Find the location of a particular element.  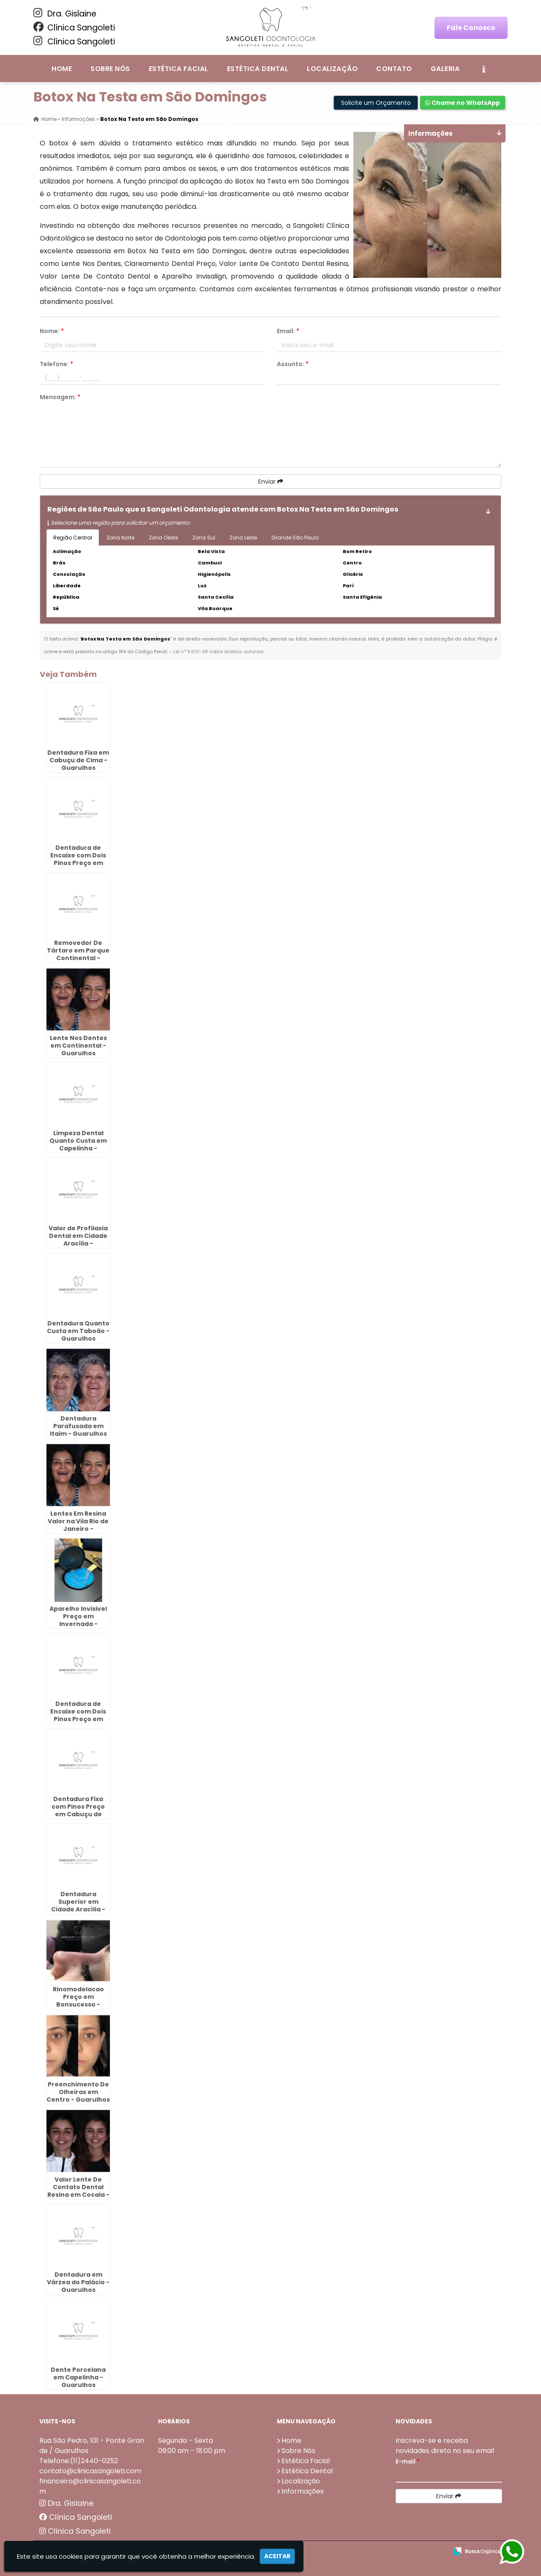

Valor de Profilaxia Dental em Cidade Aracília - Guarulhos is located at coordinates (78, 1239).